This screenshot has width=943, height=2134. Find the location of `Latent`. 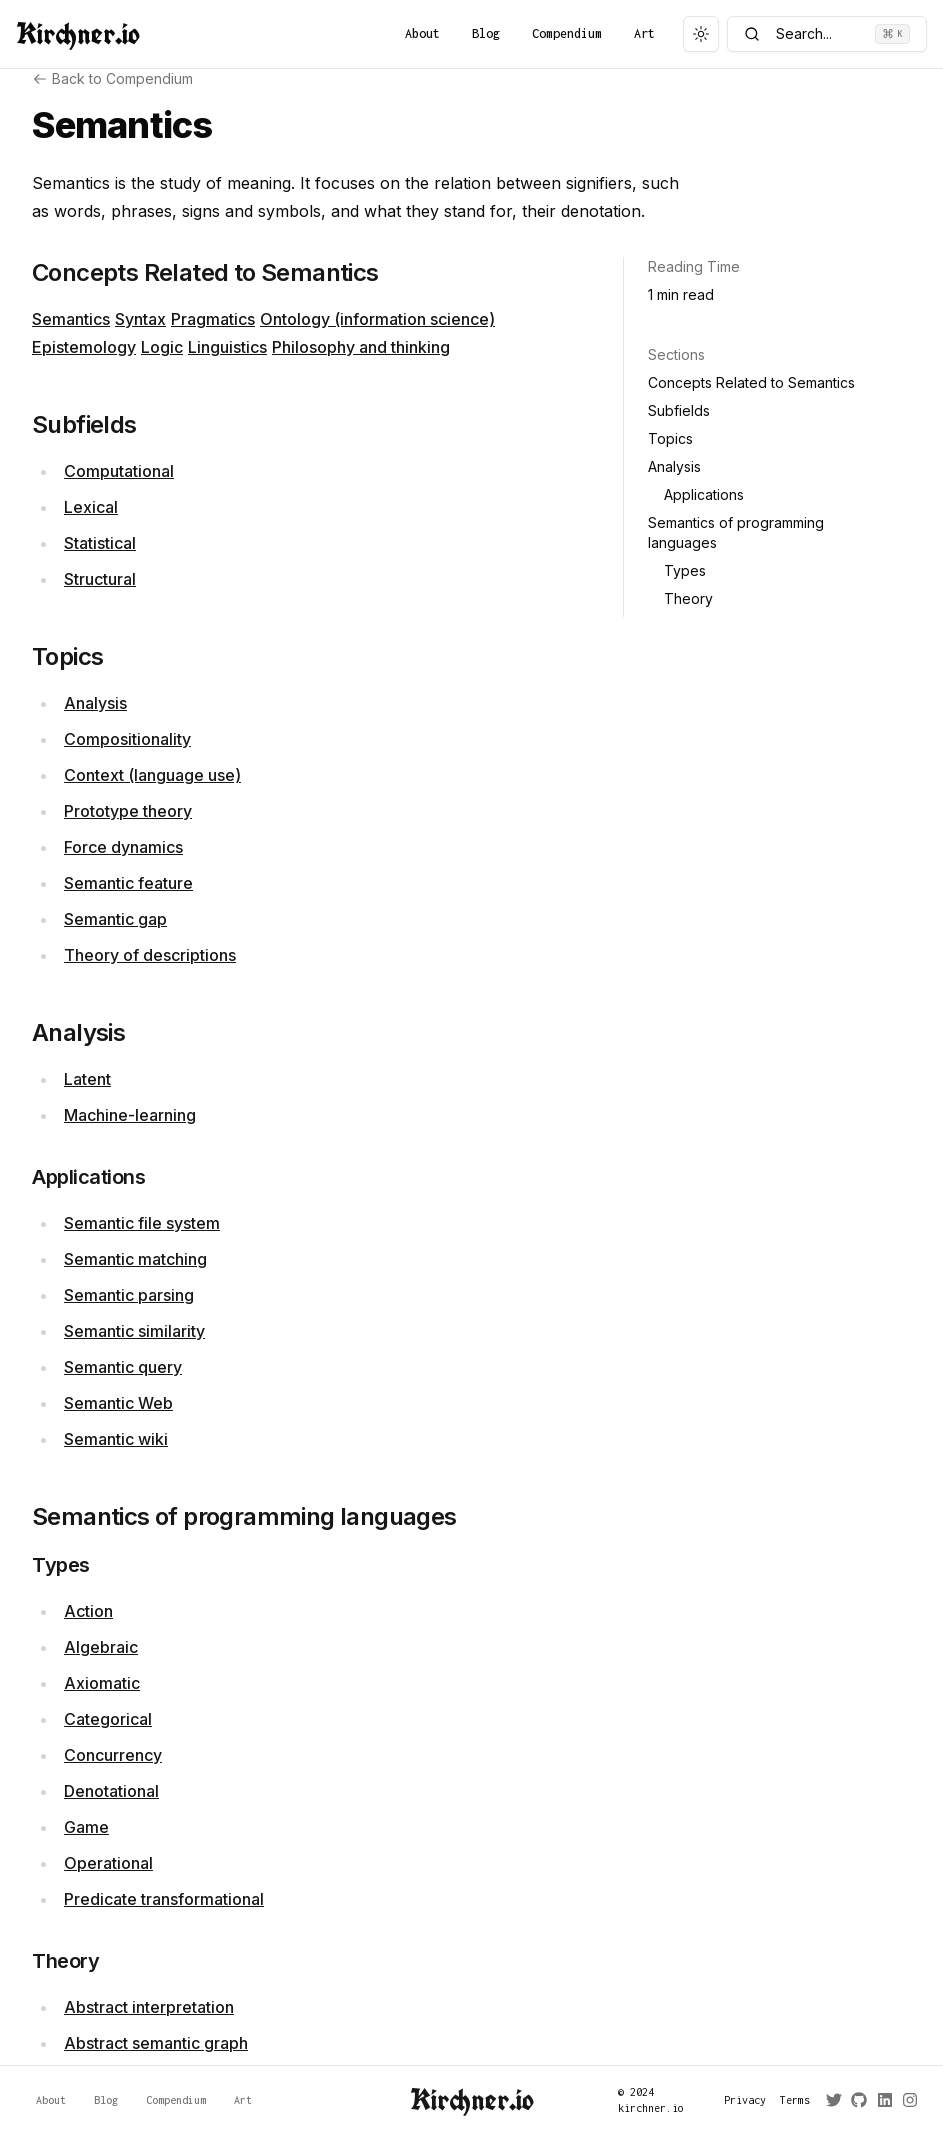

Latent is located at coordinates (87, 1079).